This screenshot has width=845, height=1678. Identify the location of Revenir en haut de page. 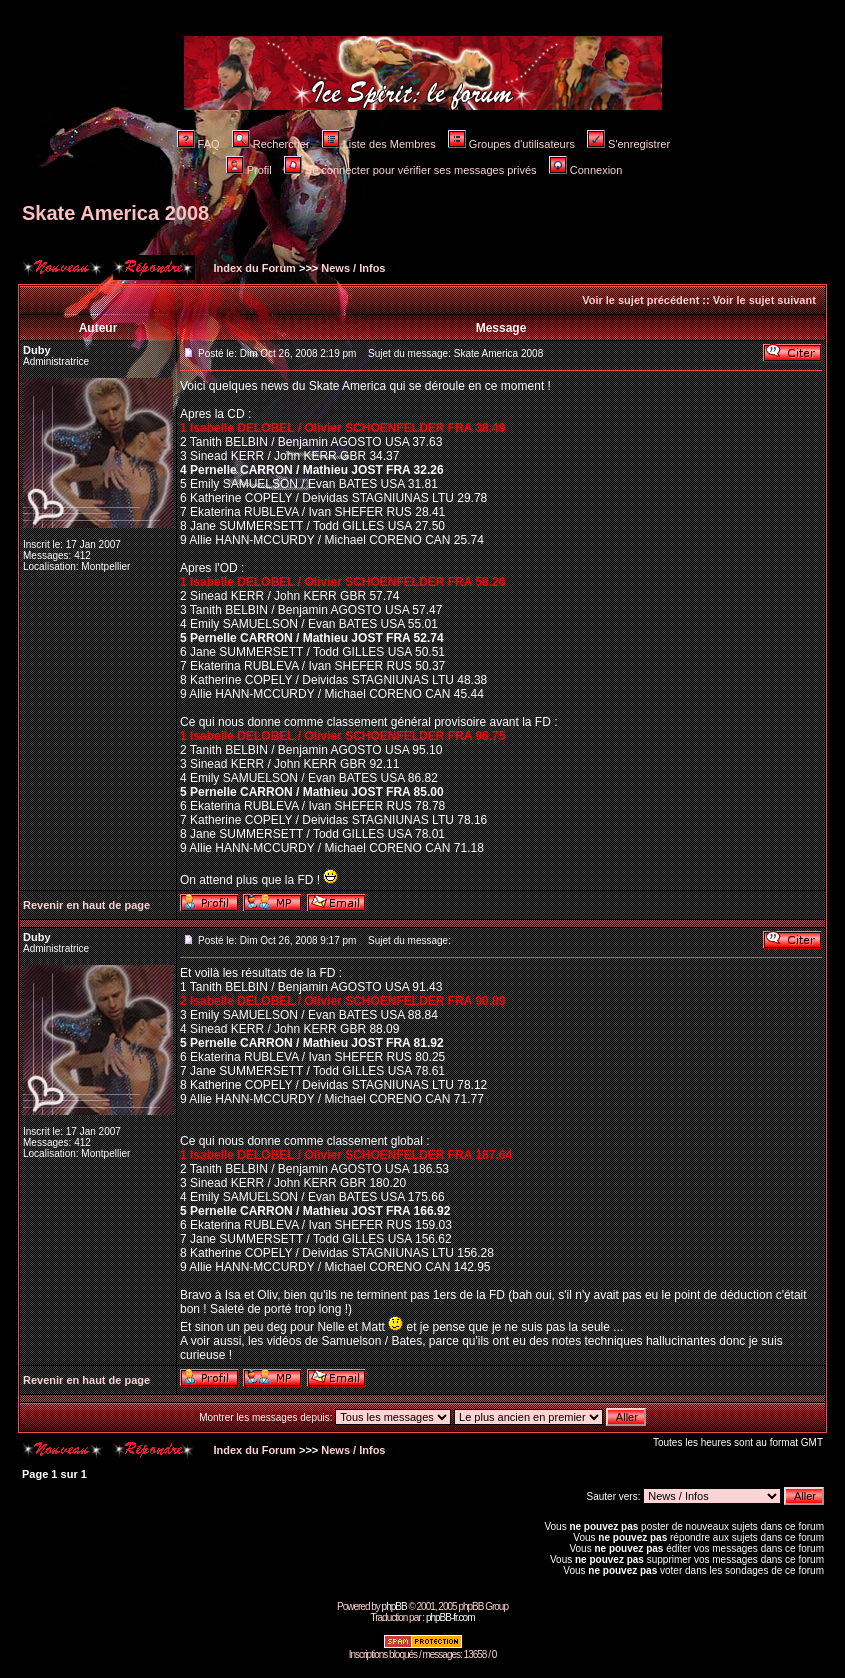
(86, 905).